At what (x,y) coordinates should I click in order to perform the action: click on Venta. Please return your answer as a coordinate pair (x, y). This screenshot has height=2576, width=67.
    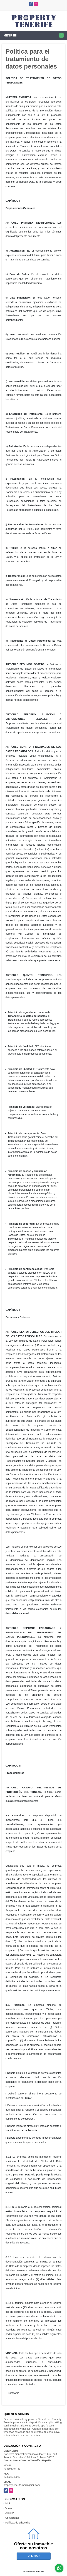
    Looking at the image, I should click on (8, 2508).